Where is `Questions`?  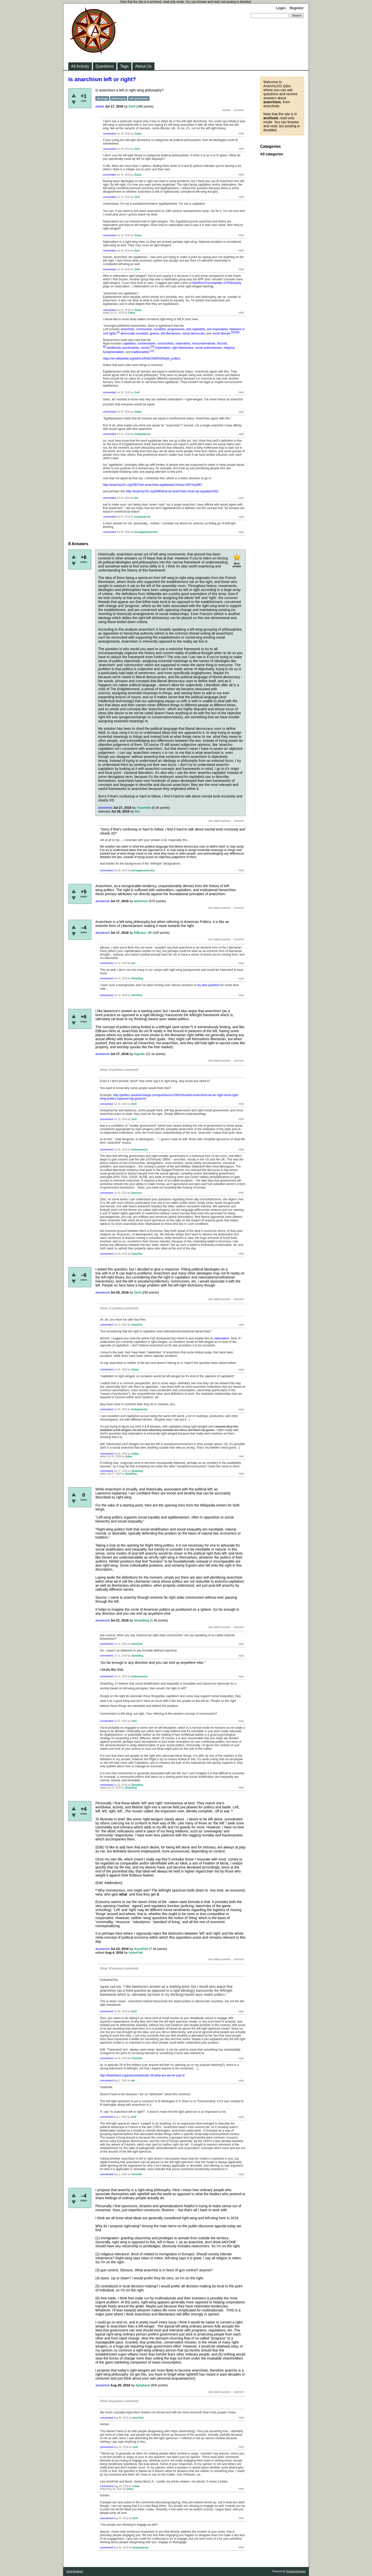
Questions is located at coordinates (105, 66).